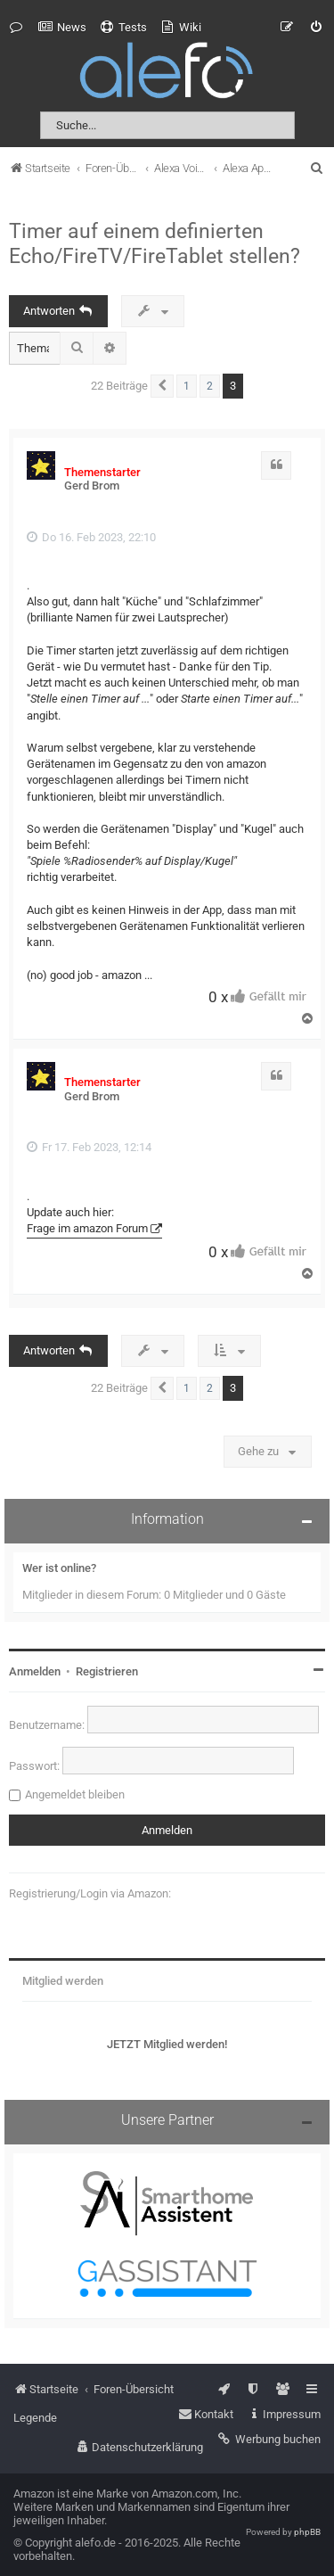 This screenshot has height=2576, width=334. What do you see at coordinates (75, 1794) in the screenshot?
I see `Angemeldet bleiben` at bounding box center [75, 1794].